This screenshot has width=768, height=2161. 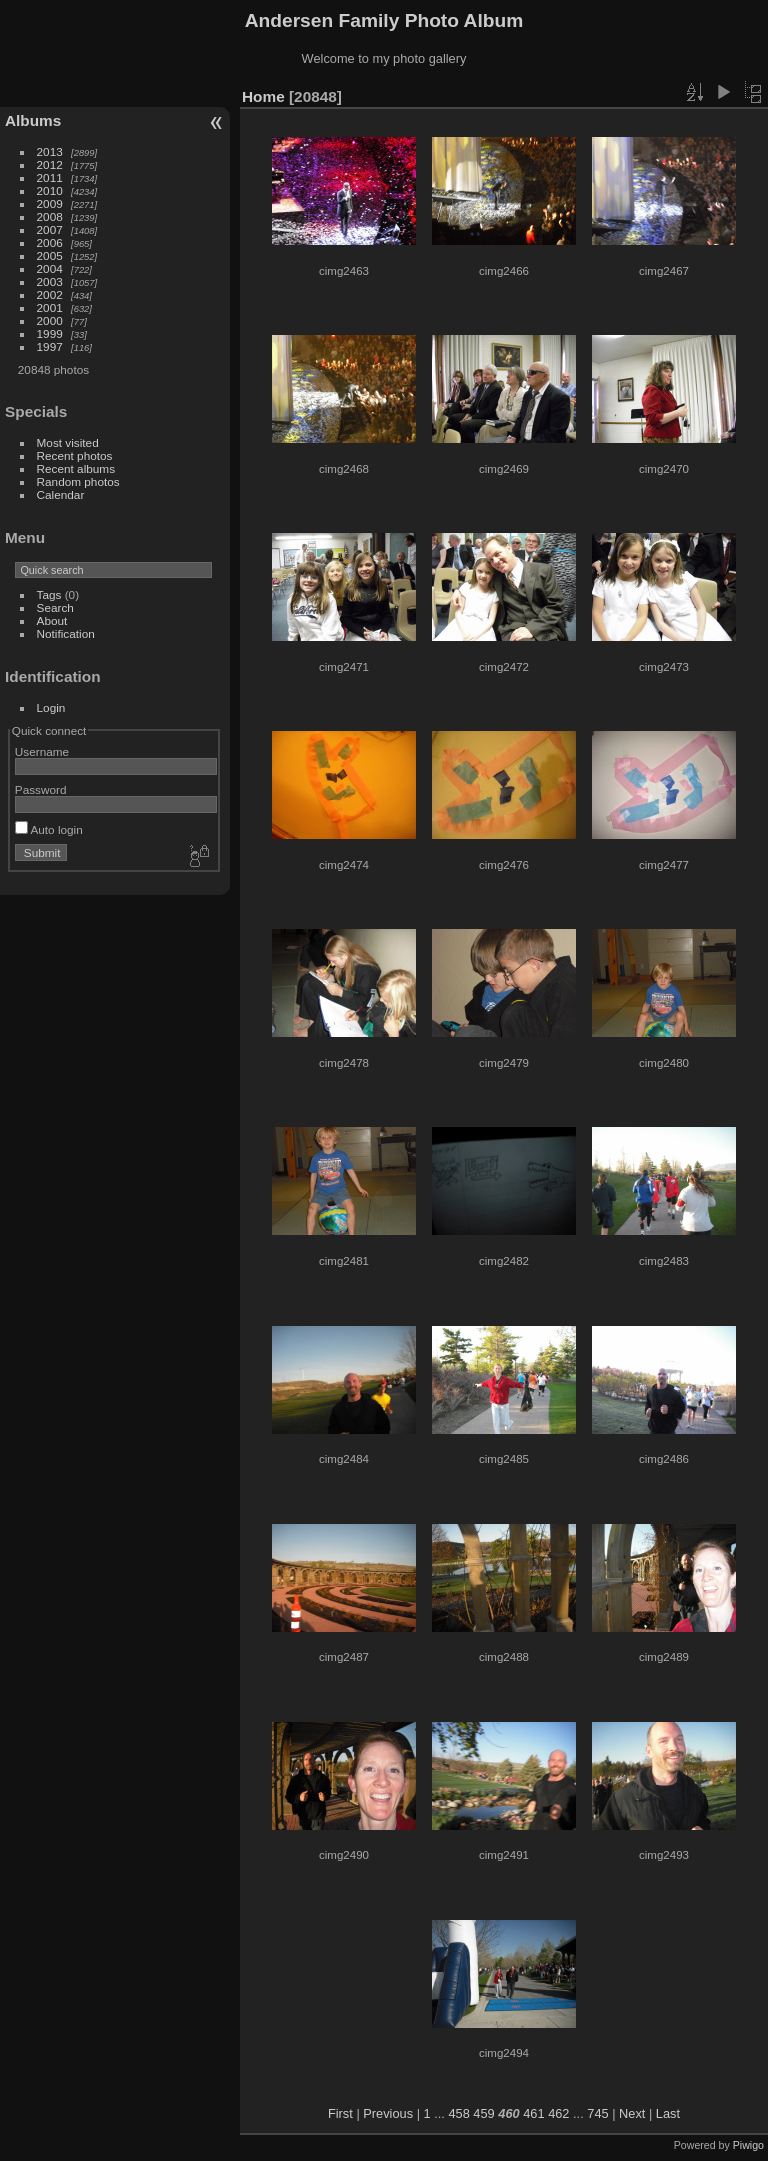 What do you see at coordinates (50, 294) in the screenshot?
I see `2002` at bounding box center [50, 294].